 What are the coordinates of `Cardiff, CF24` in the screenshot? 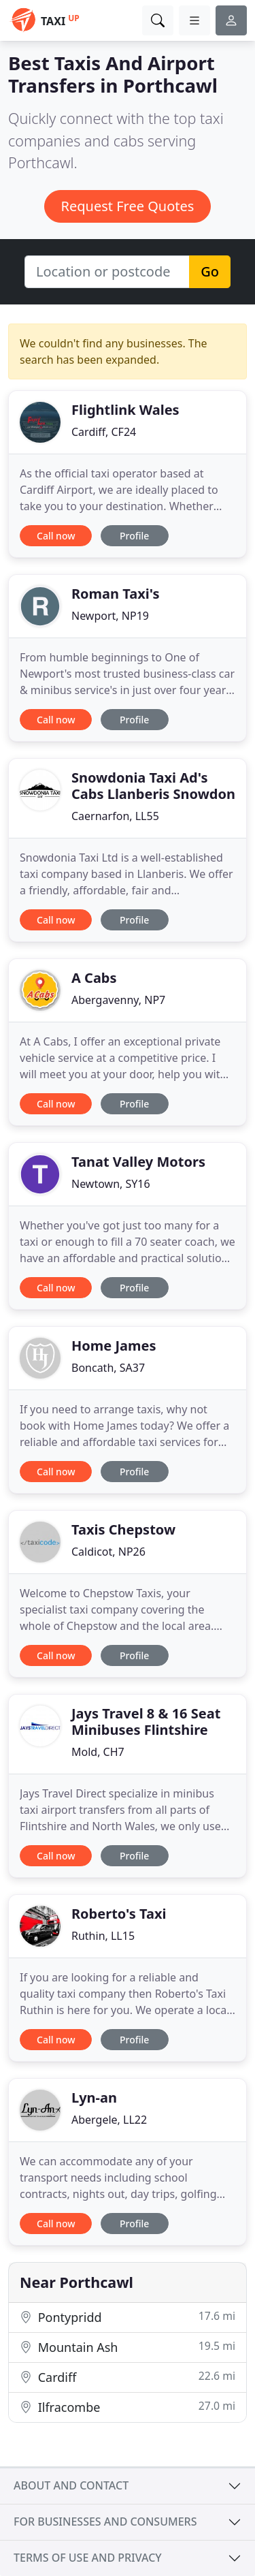 It's located at (103, 431).